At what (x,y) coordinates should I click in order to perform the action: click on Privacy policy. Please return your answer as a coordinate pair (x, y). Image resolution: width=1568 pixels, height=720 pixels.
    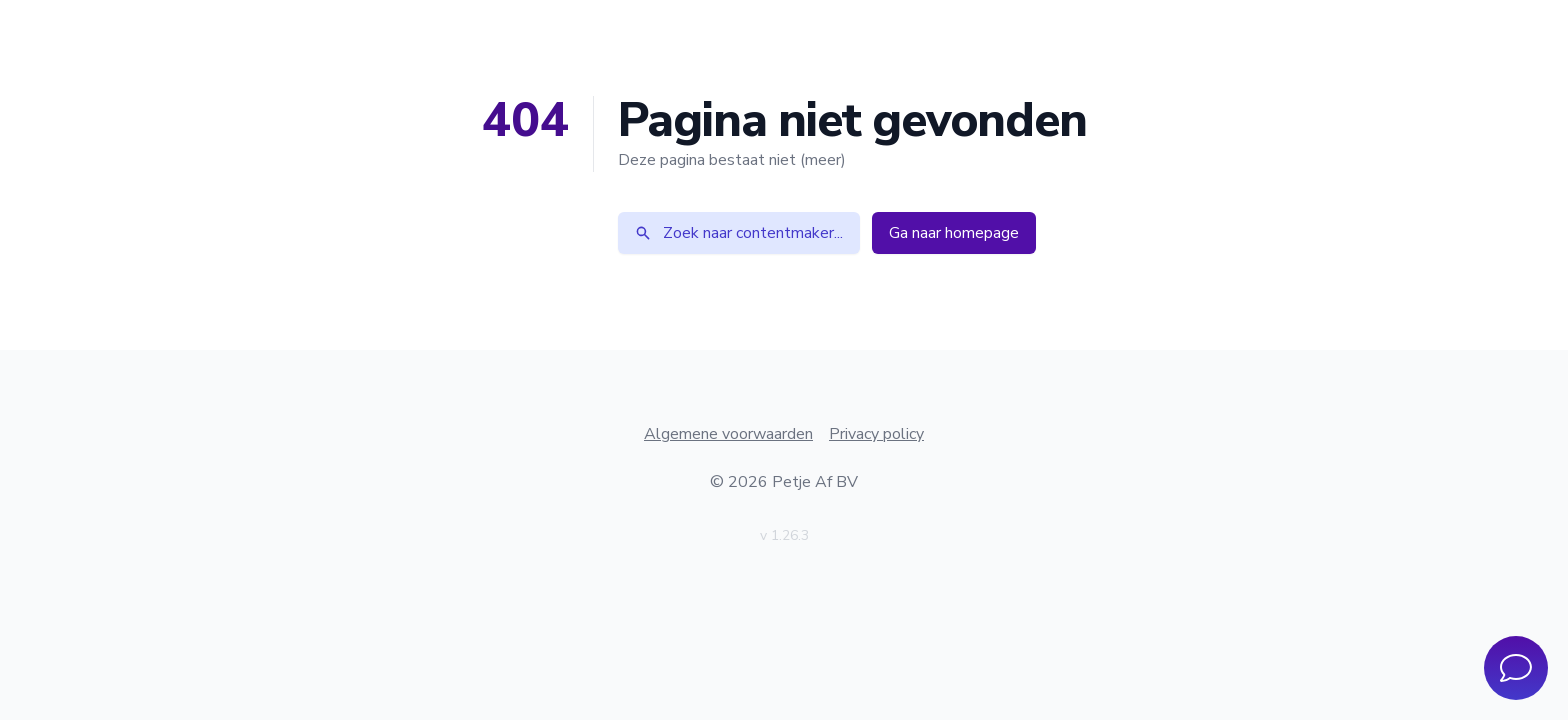
    Looking at the image, I should click on (876, 434).